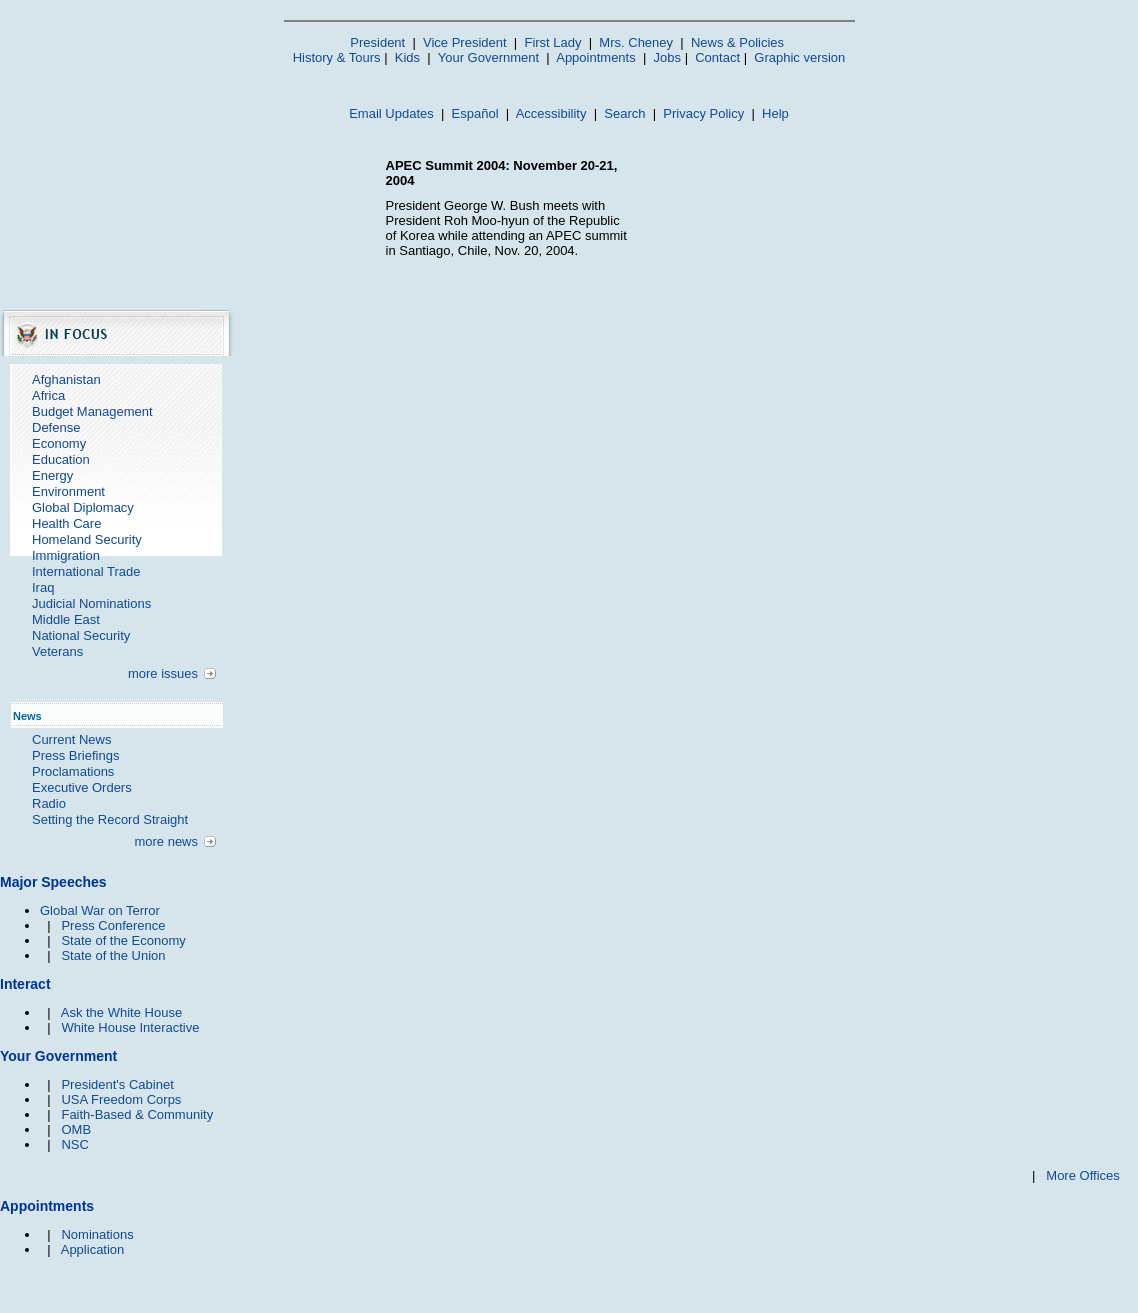 The width and height of the screenshot is (1138, 1313). What do you see at coordinates (163, 673) in the screenshot?
I see `more issues` at bounding box center [163, 673].